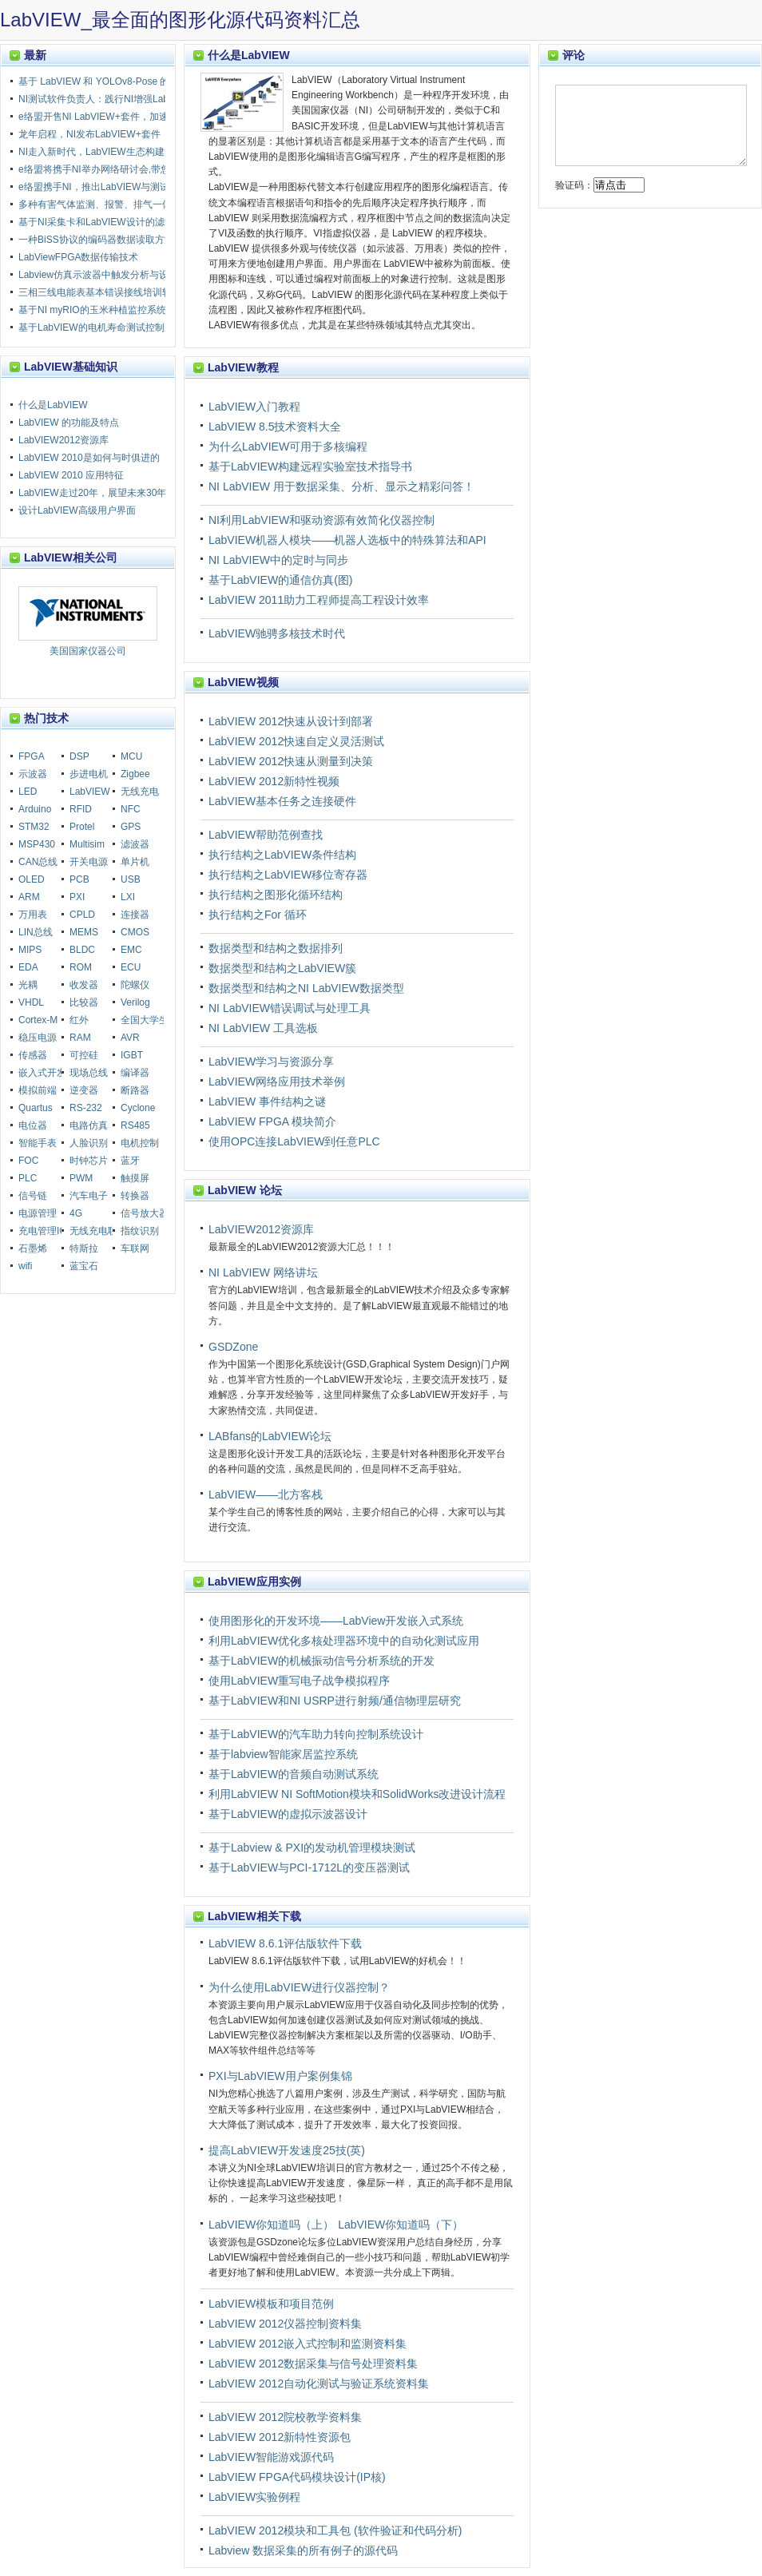  I want to click on FPGA, so click(31, 756).